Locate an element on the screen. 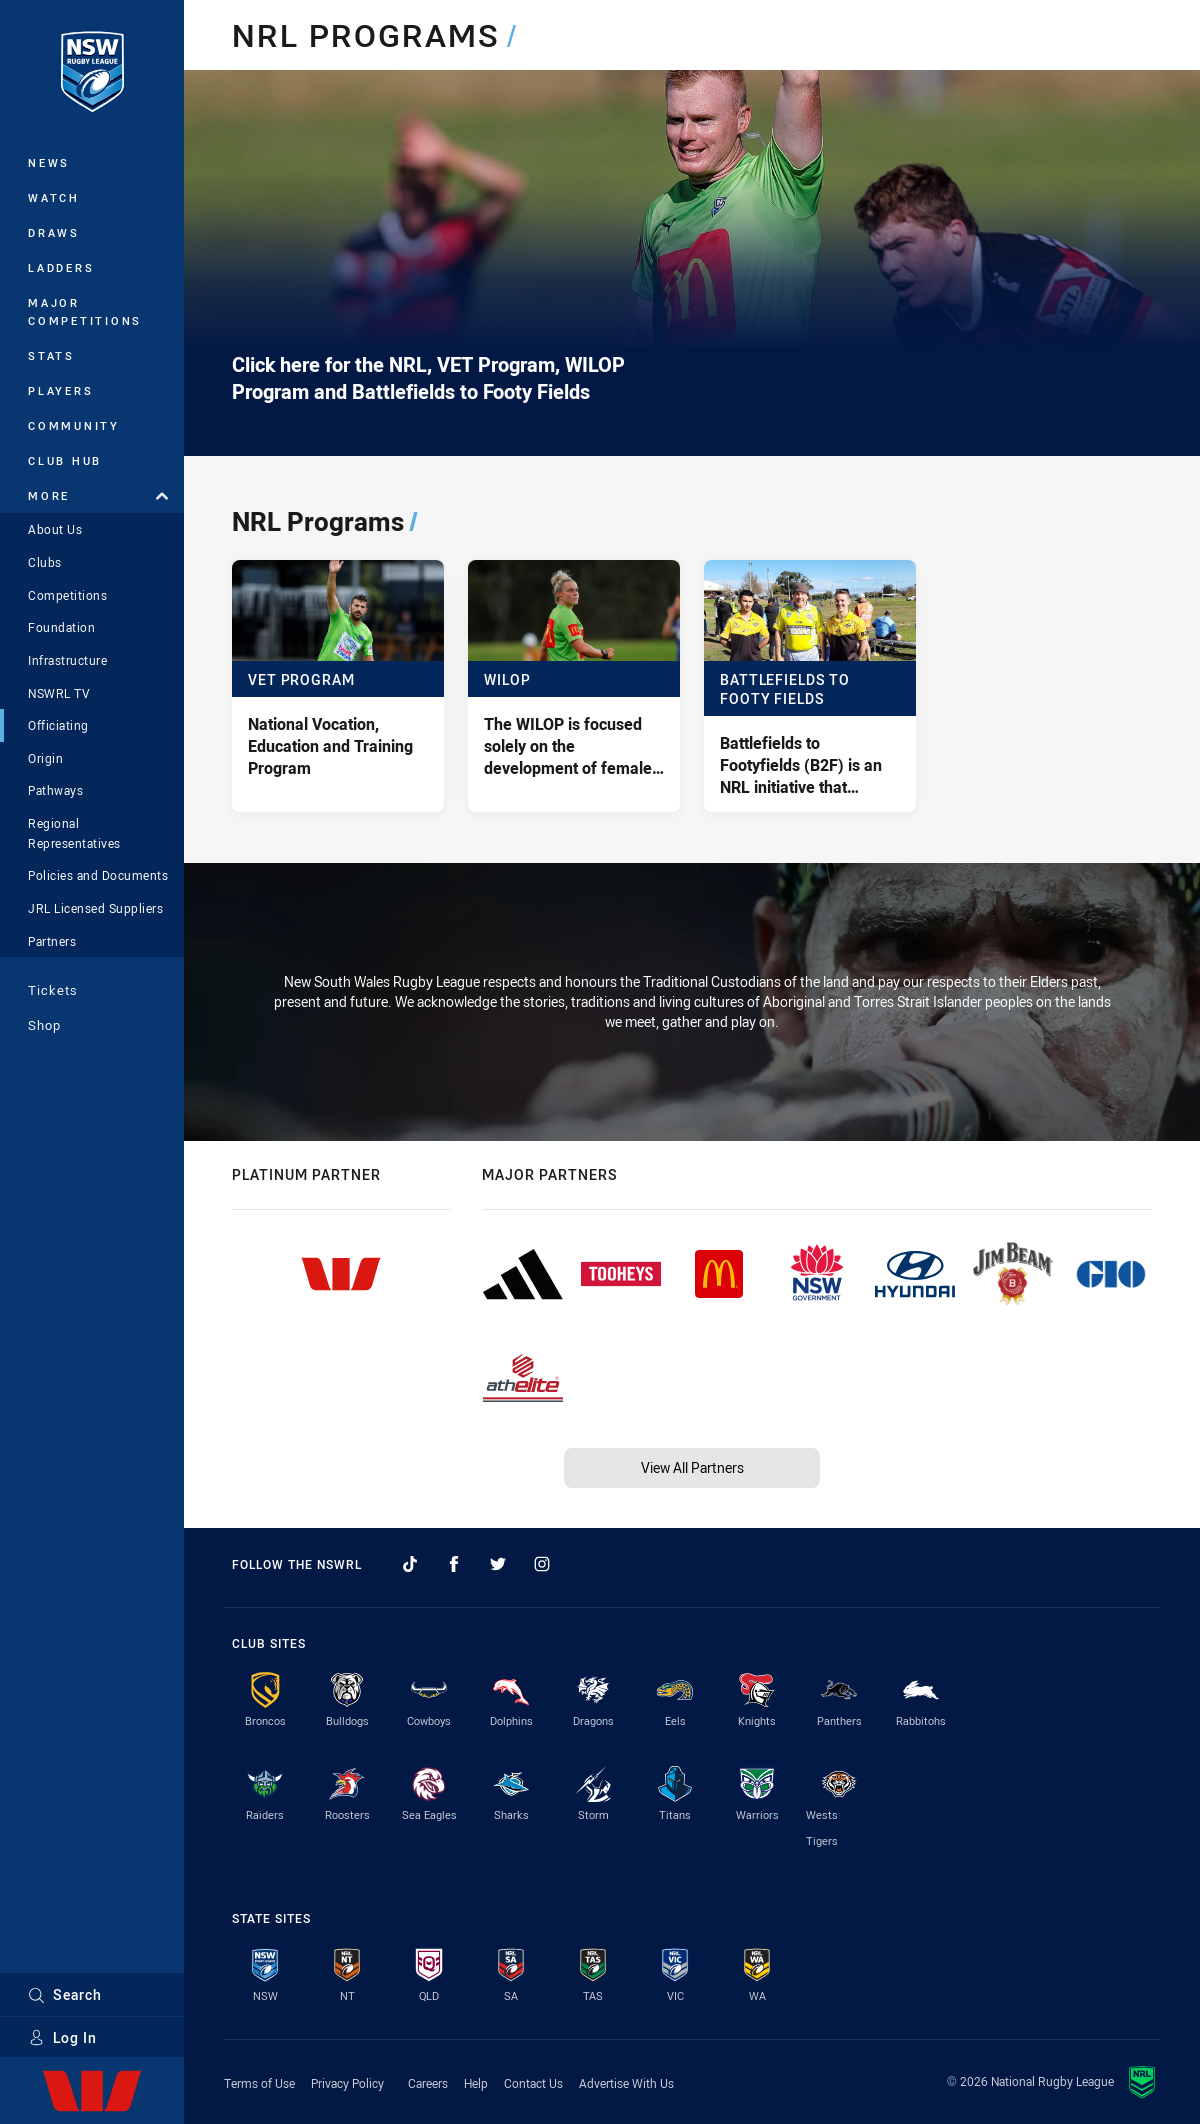  Advertise With Us is located at coordinates (626, 2083).